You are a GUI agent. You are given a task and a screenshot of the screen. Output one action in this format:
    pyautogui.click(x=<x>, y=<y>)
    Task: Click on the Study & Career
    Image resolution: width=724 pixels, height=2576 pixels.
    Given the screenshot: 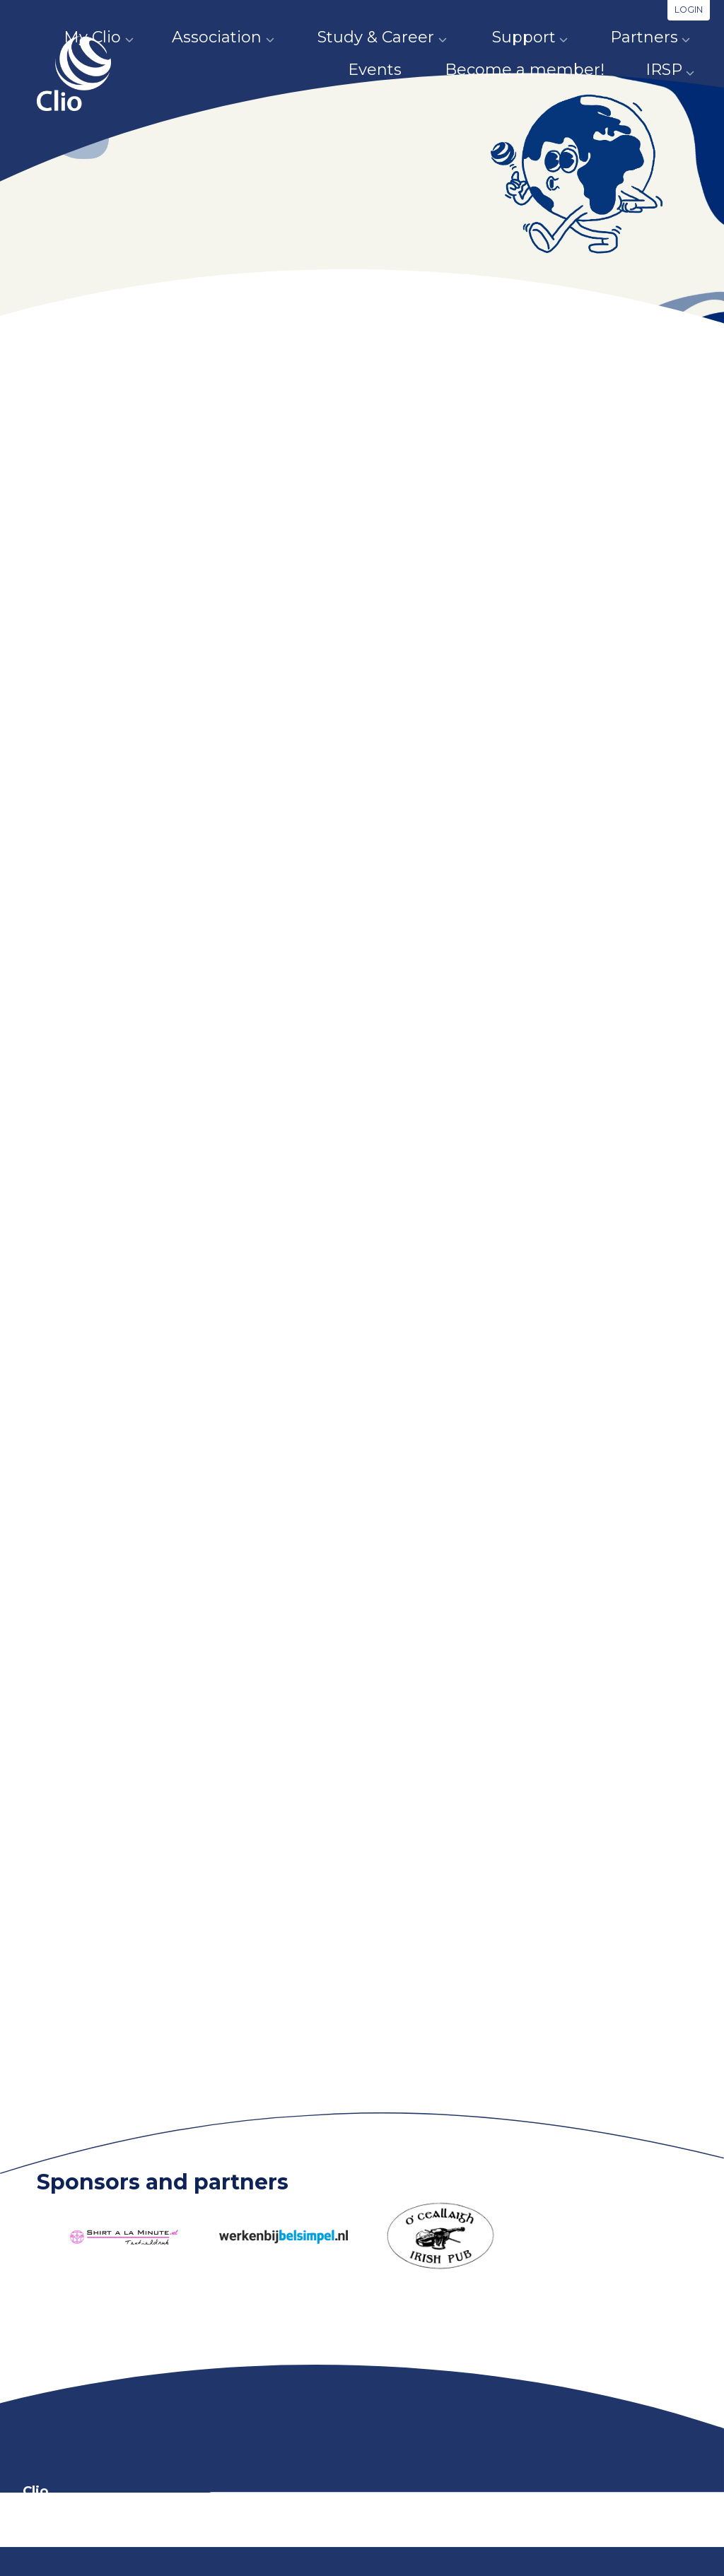 What is the action you would take?
    pyautogui.click(x=334, y=37)
    